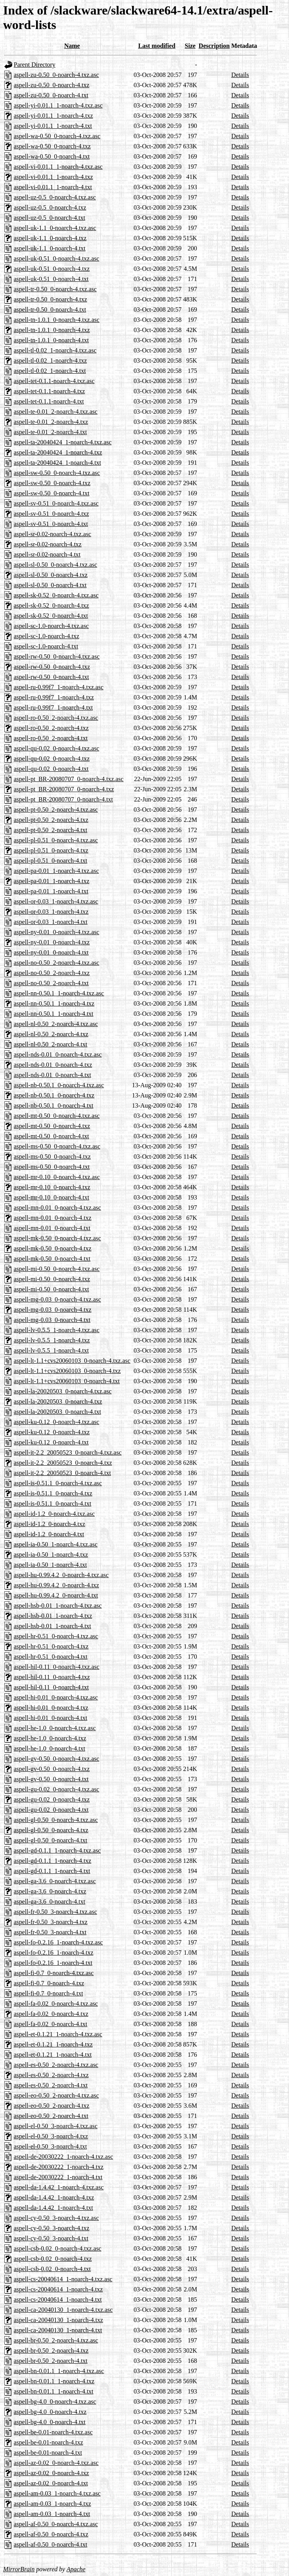  Describe the element at coordinates (50, 370) in the screenshot. I see `aspell-tl-0.02_1-noarch-4.txt` at that location.